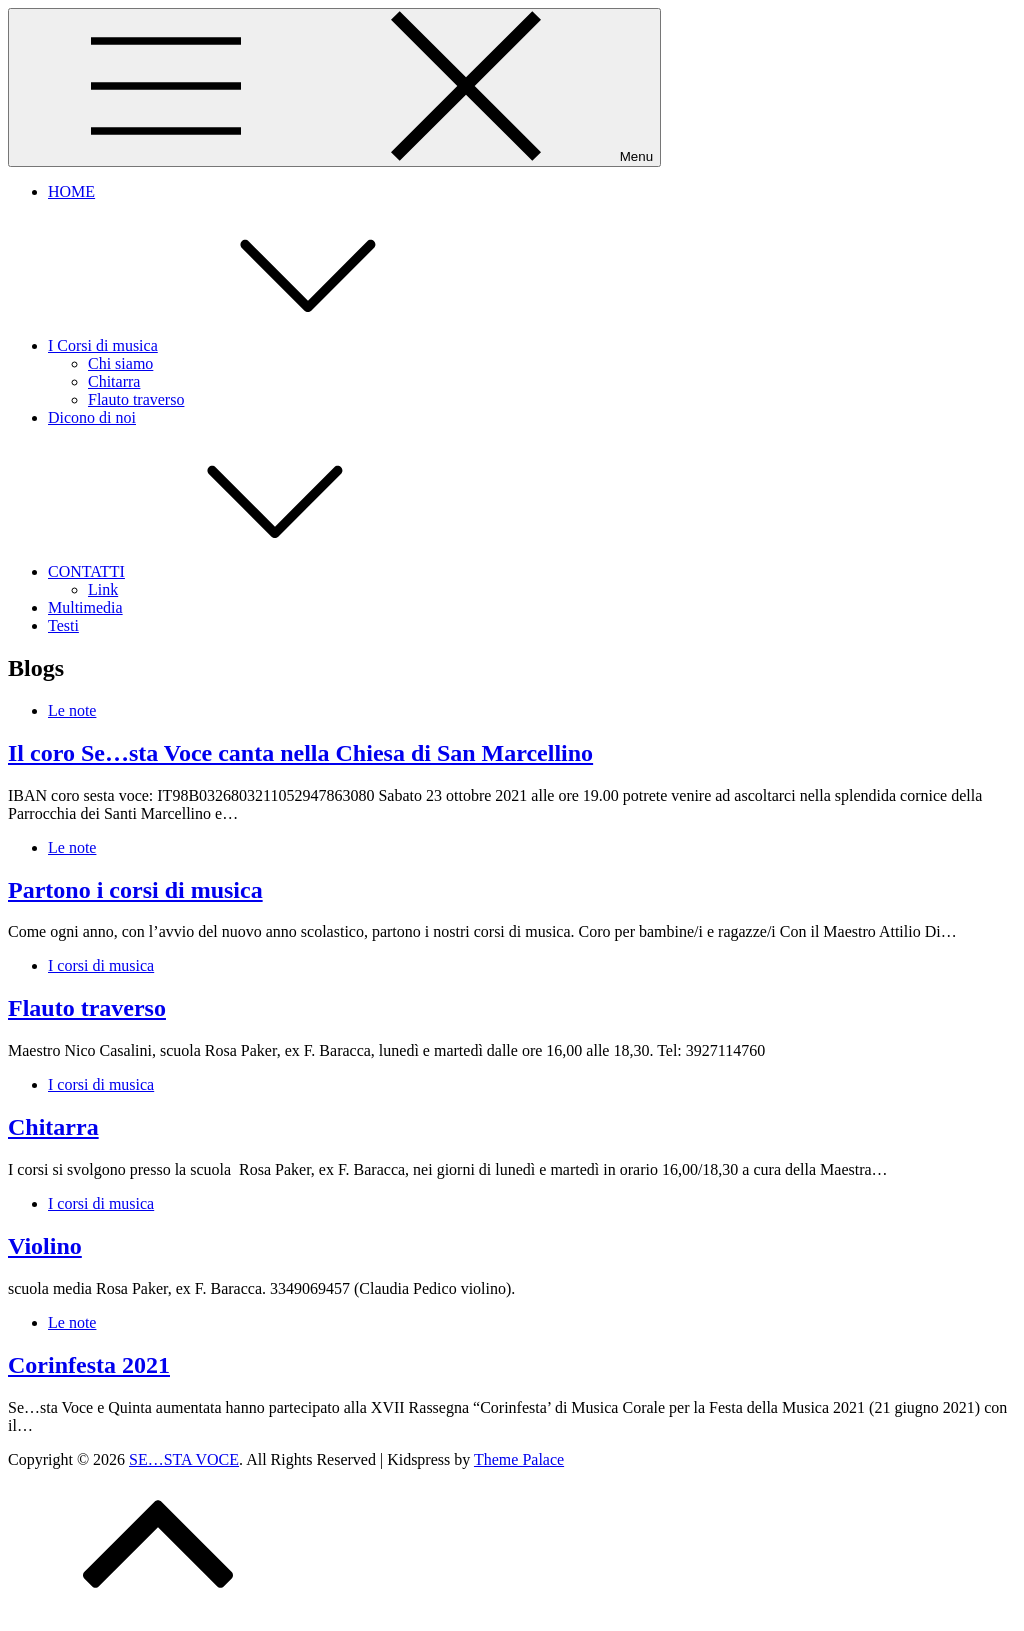 This screenshot has width=1024, height=1631. What do you see at coordinates (120, 363) in the screenshot?
I see `Chi siamo` at bounding box center [120, 363].